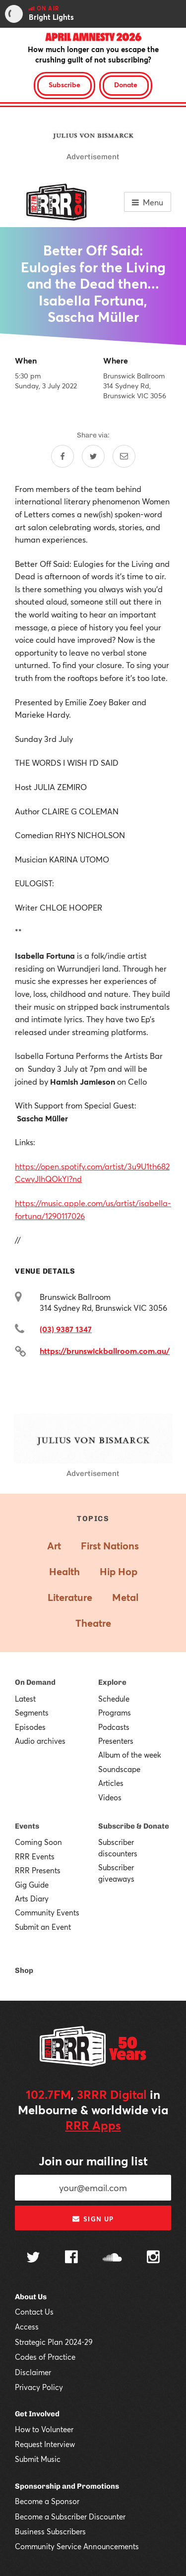  What do you see at coordinates (66, 1329) in the screenshot?
I see `(03) 9387 1347` at bounding box center [66, 1329].